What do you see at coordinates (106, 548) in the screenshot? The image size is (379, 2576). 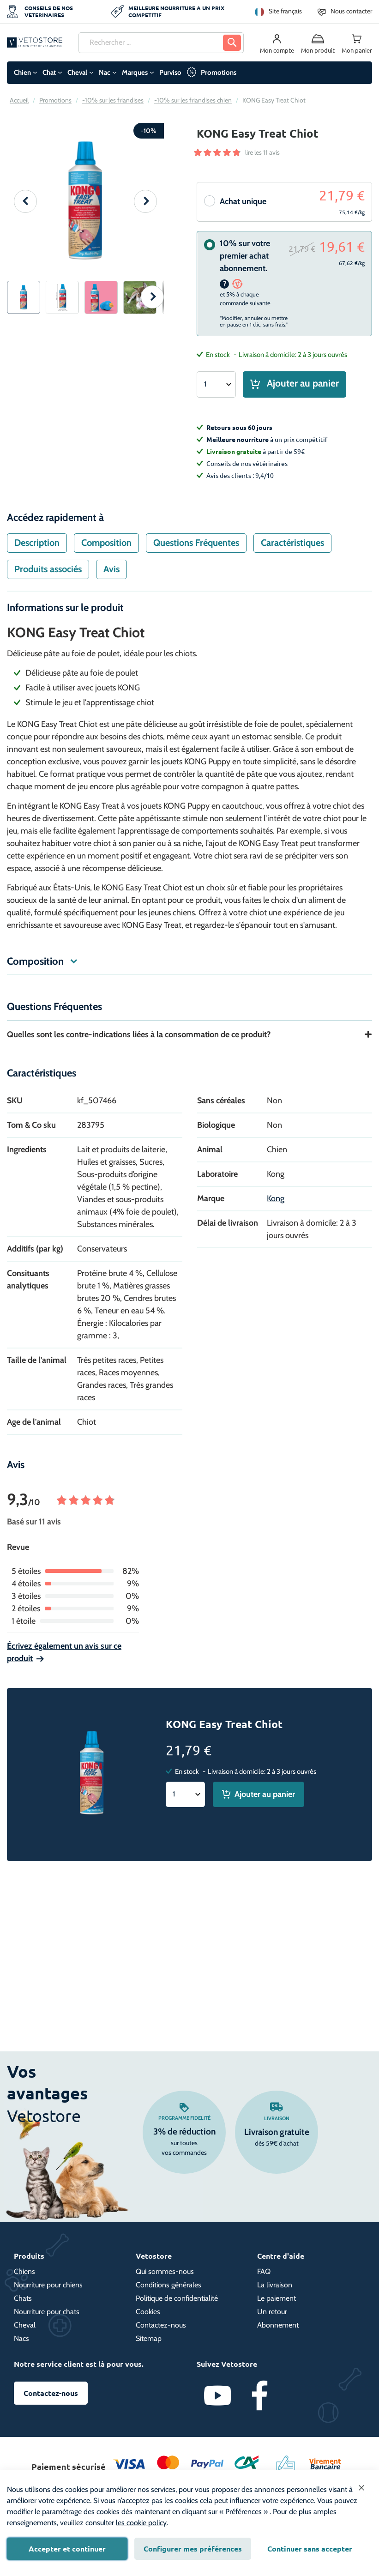 I see `Composition` at bounding box center [106, 548].